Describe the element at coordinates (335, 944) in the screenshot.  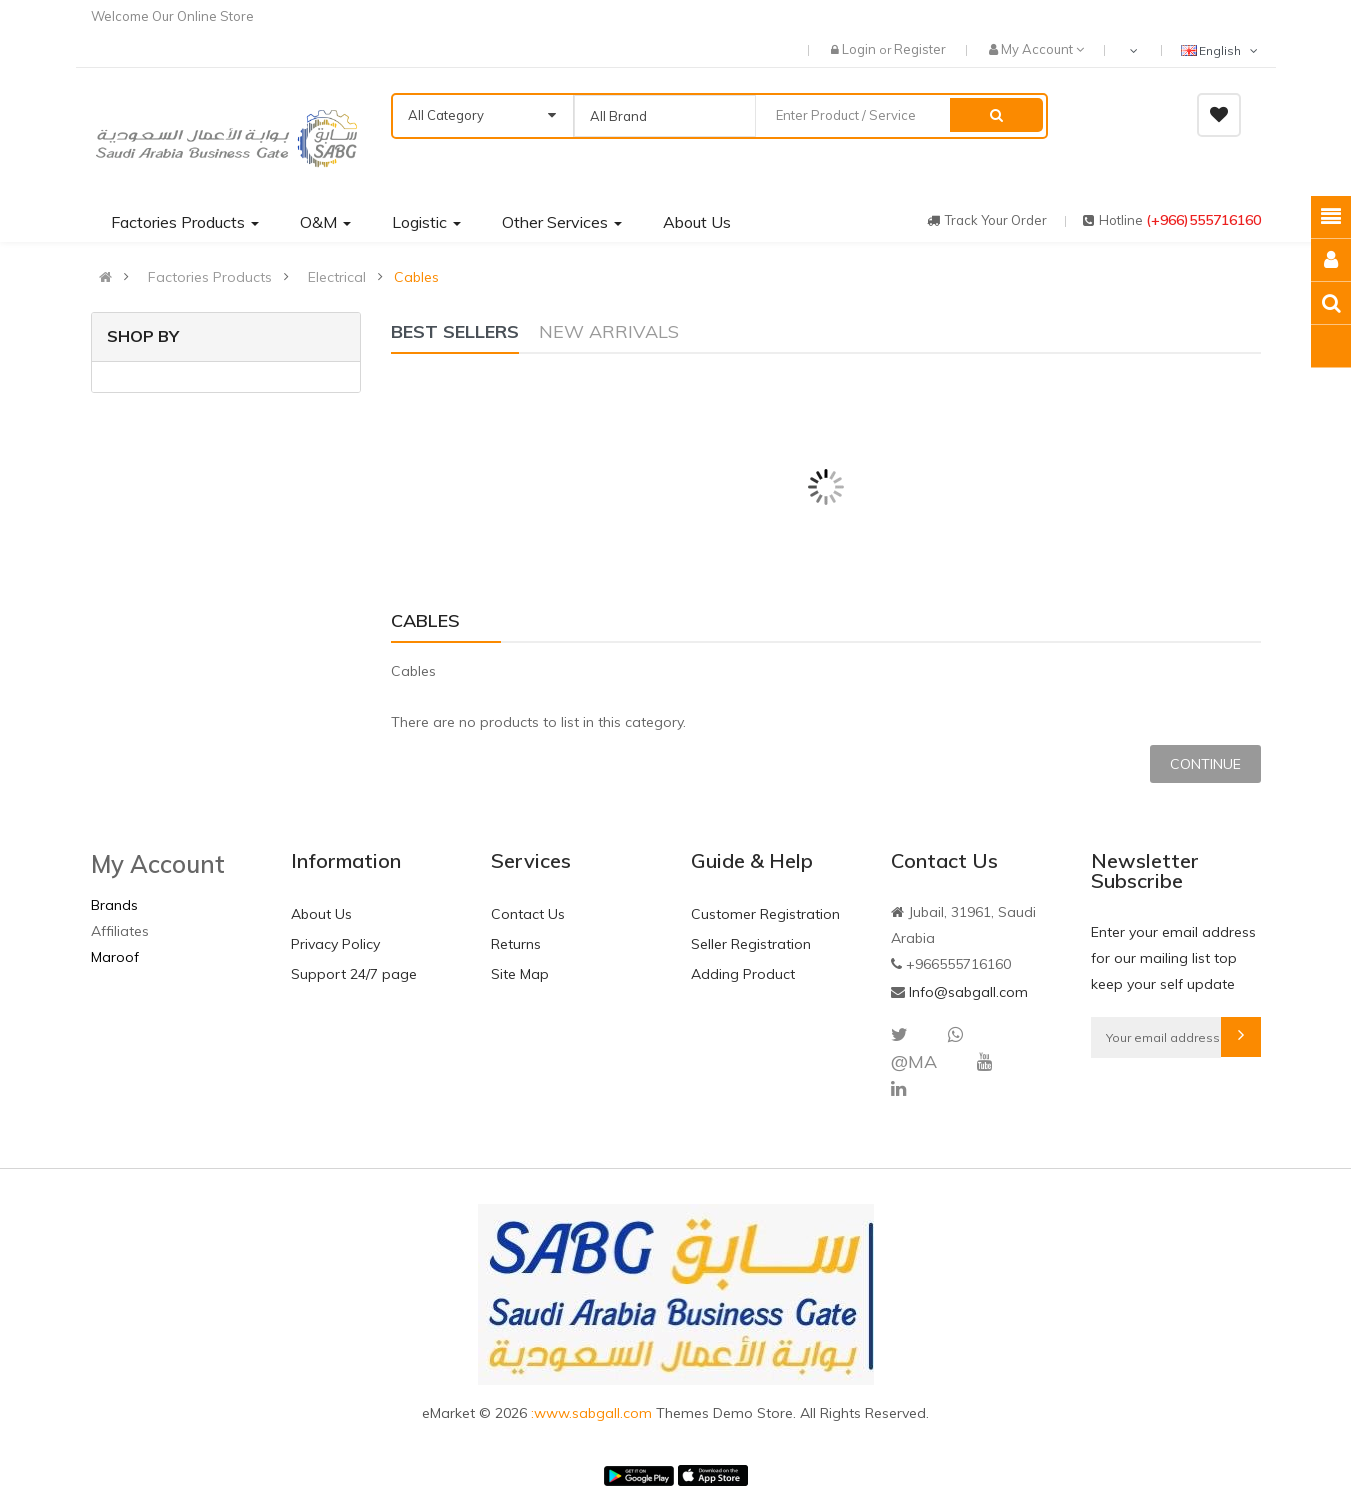
I see `Privacy Policy` at that location.